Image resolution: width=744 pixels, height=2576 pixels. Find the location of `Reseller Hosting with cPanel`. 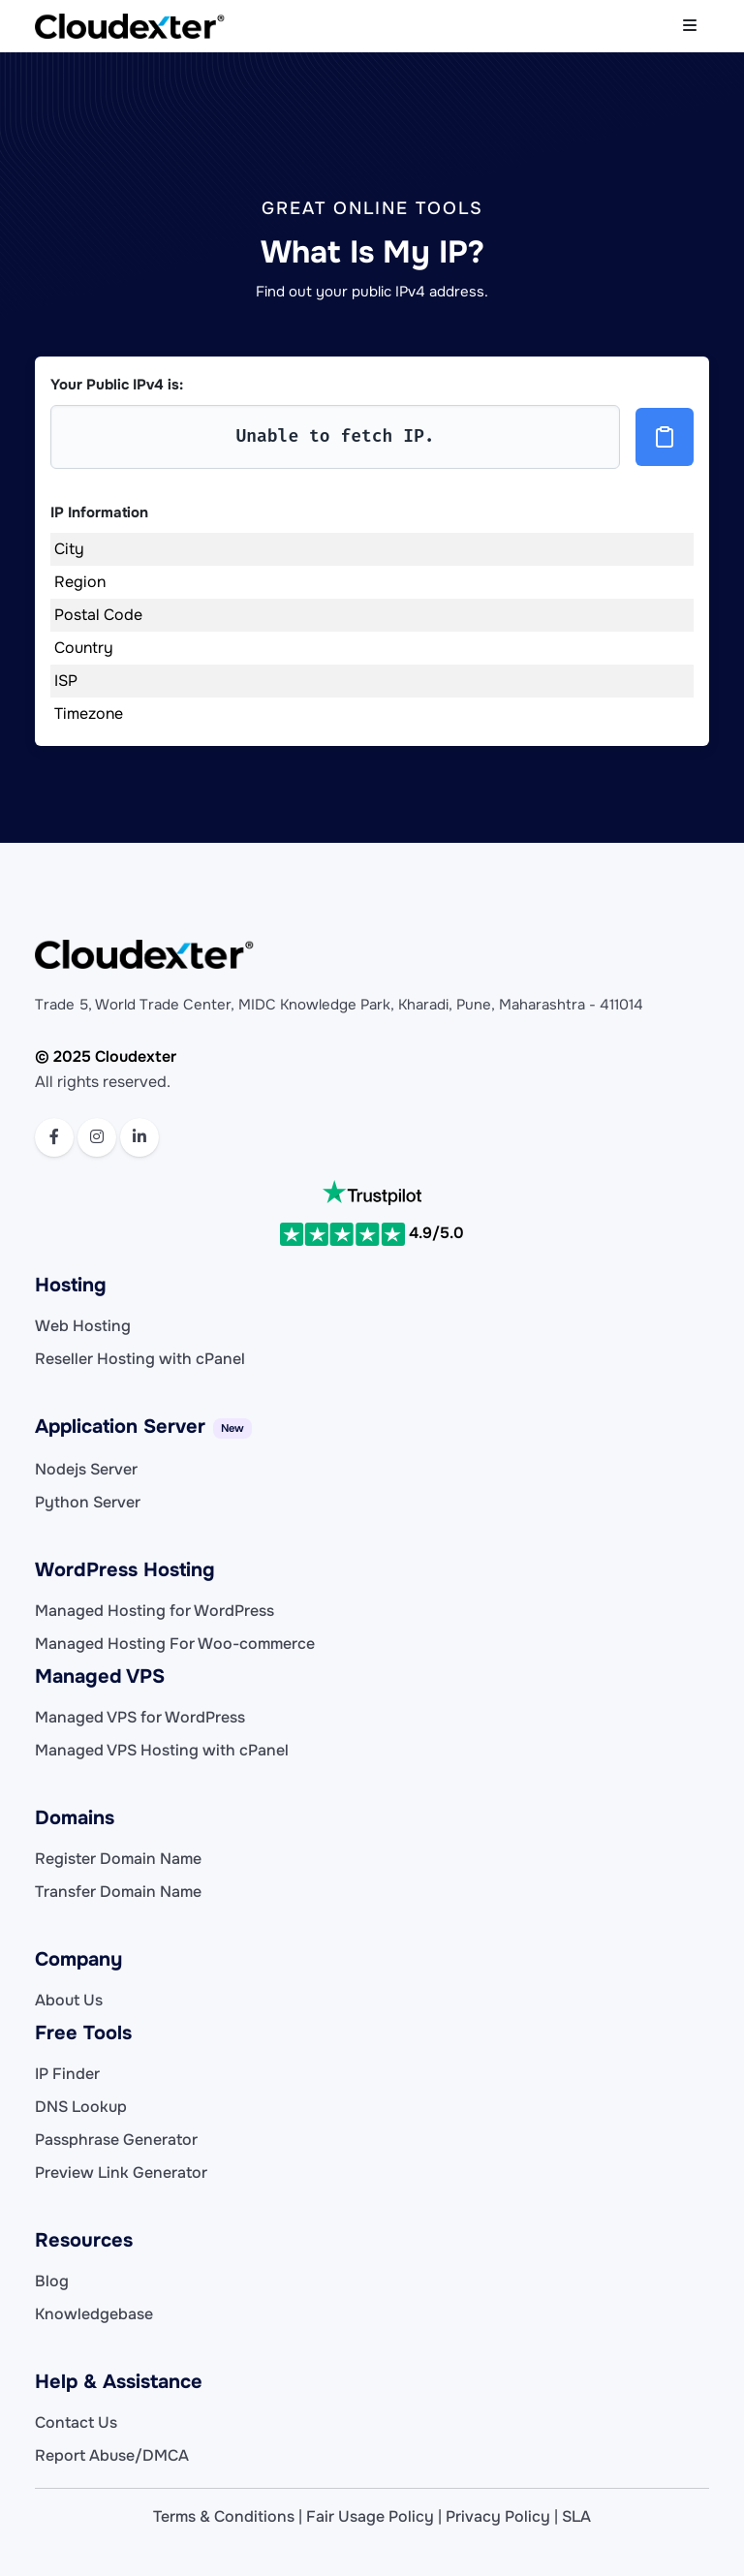

Reseller Hosting with cPanel is located at coordinates (140, 1359).